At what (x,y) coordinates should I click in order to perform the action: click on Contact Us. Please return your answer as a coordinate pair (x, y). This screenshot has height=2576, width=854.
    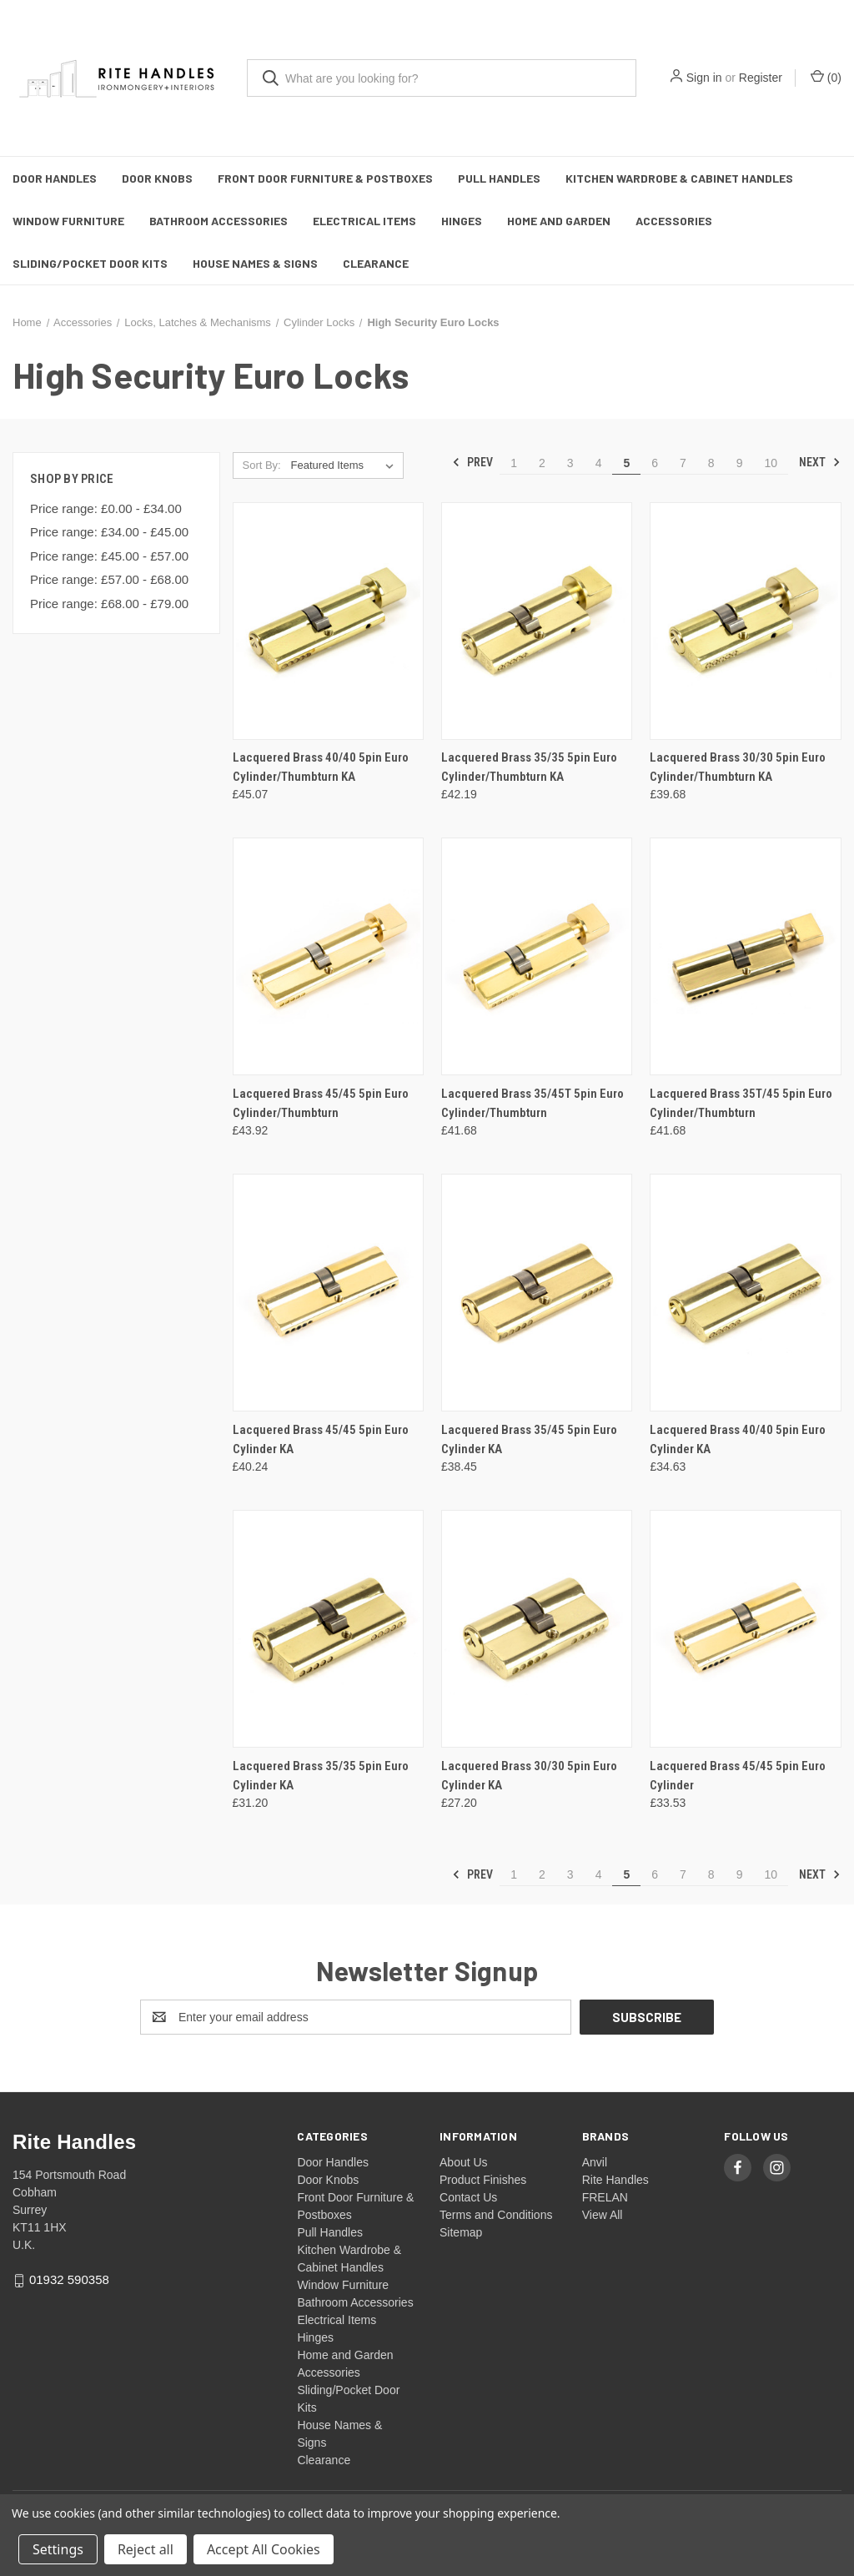
    Looking at the image, I should click on (468, 2197).